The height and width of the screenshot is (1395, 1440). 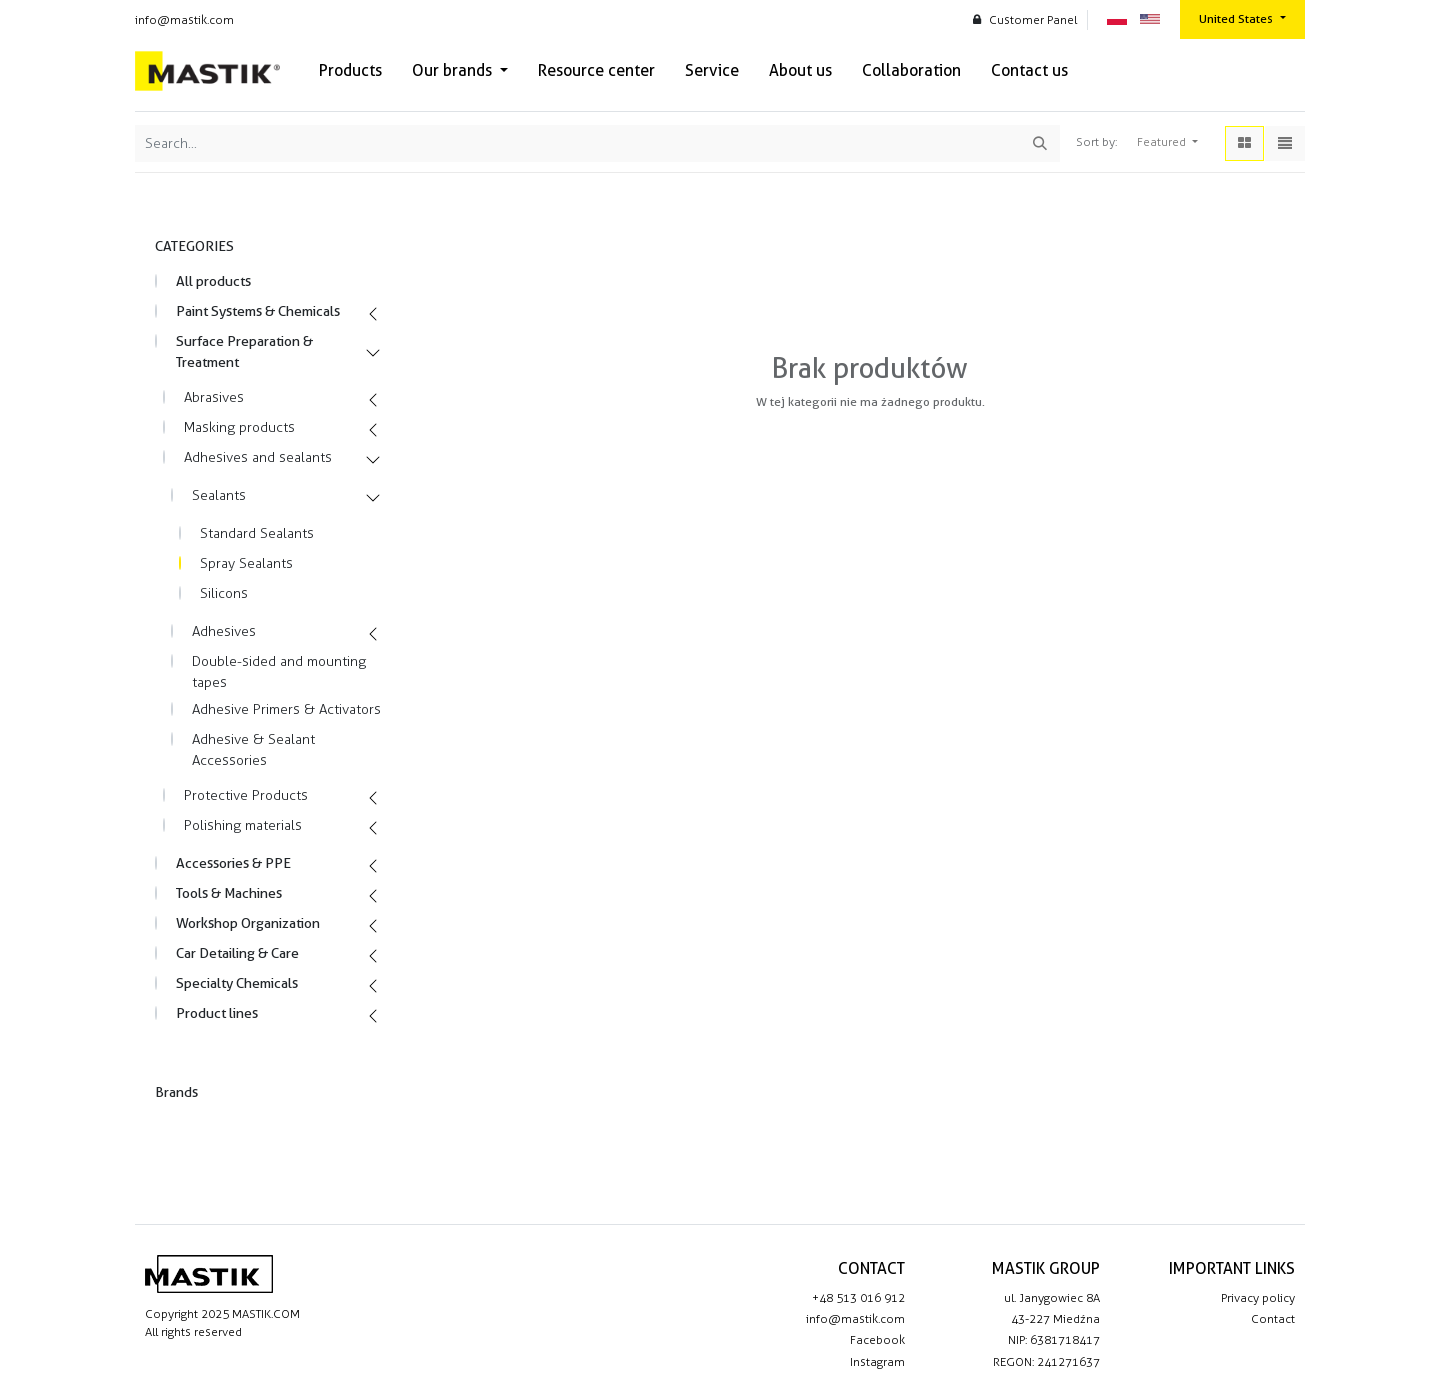 What do you see at coordinates (248, 923) in the screenshot?
I see `Workshop Organization` at bounding box center [248, 923].